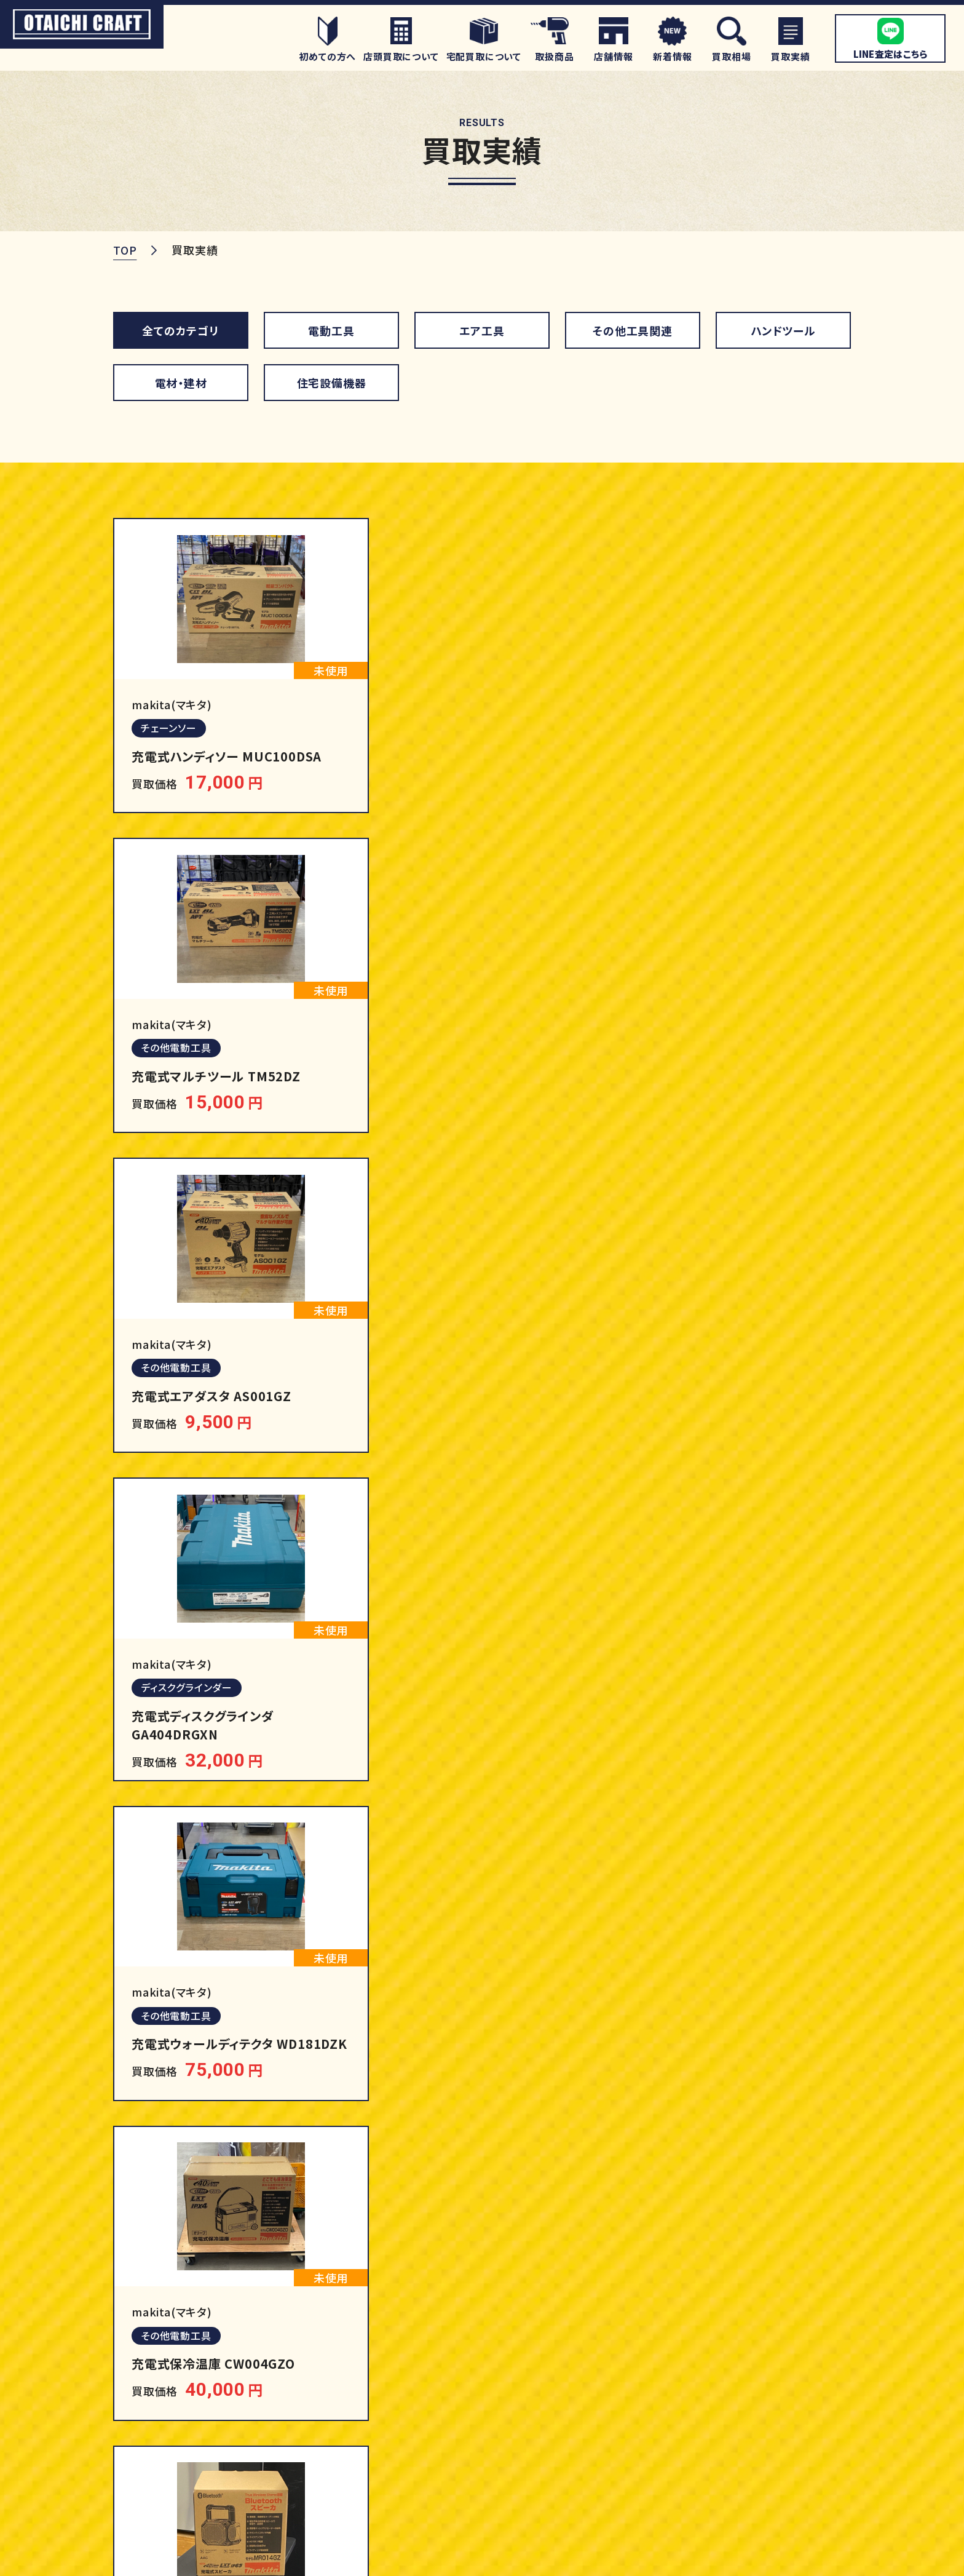  Describe the element at coordinates (181, 382) in the screenshot. I see `電材・建材` at that location.